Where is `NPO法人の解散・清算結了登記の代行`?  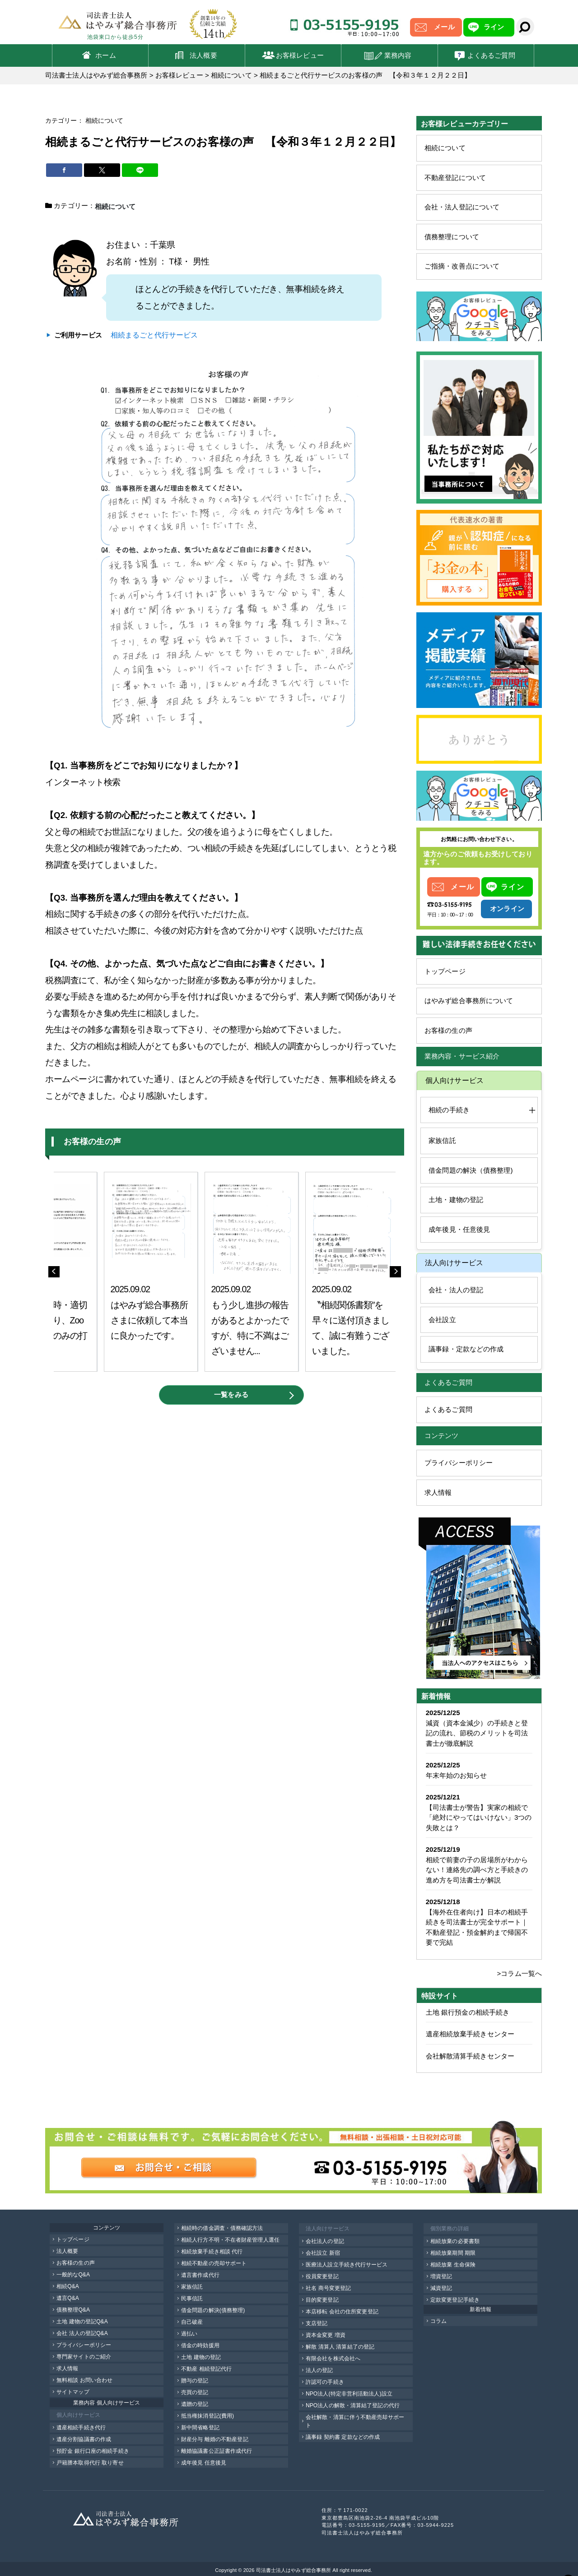 NPO法人の解散・清算結了登記の代行 is located at coordinates (353, 2405).